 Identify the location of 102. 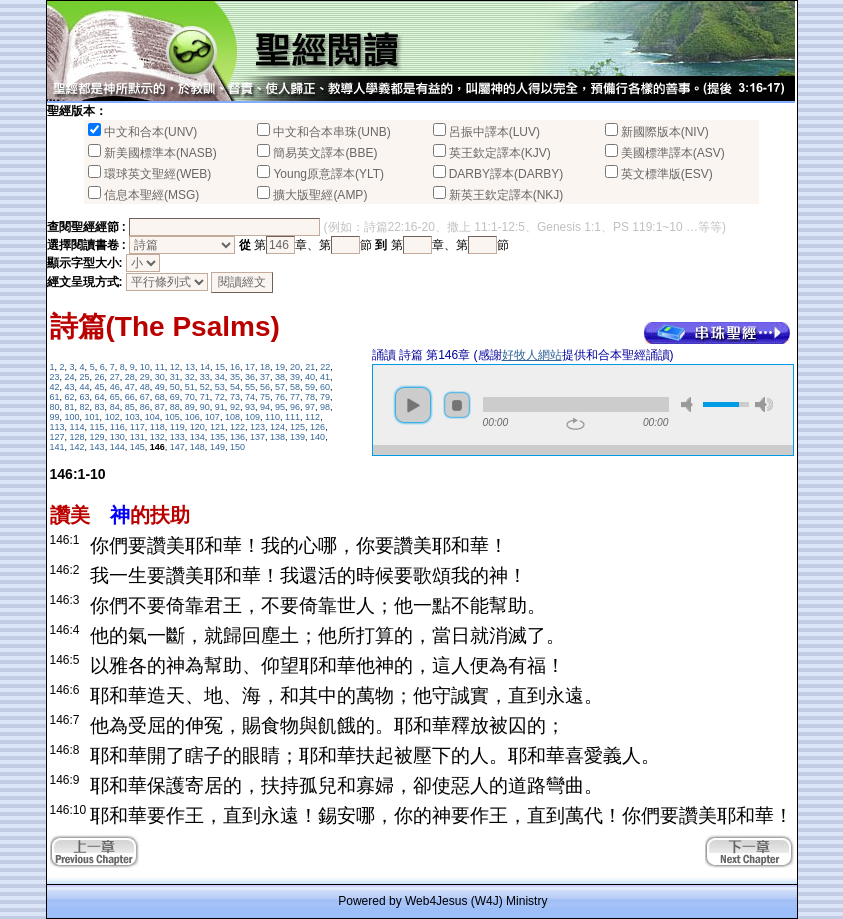
(112, 417).